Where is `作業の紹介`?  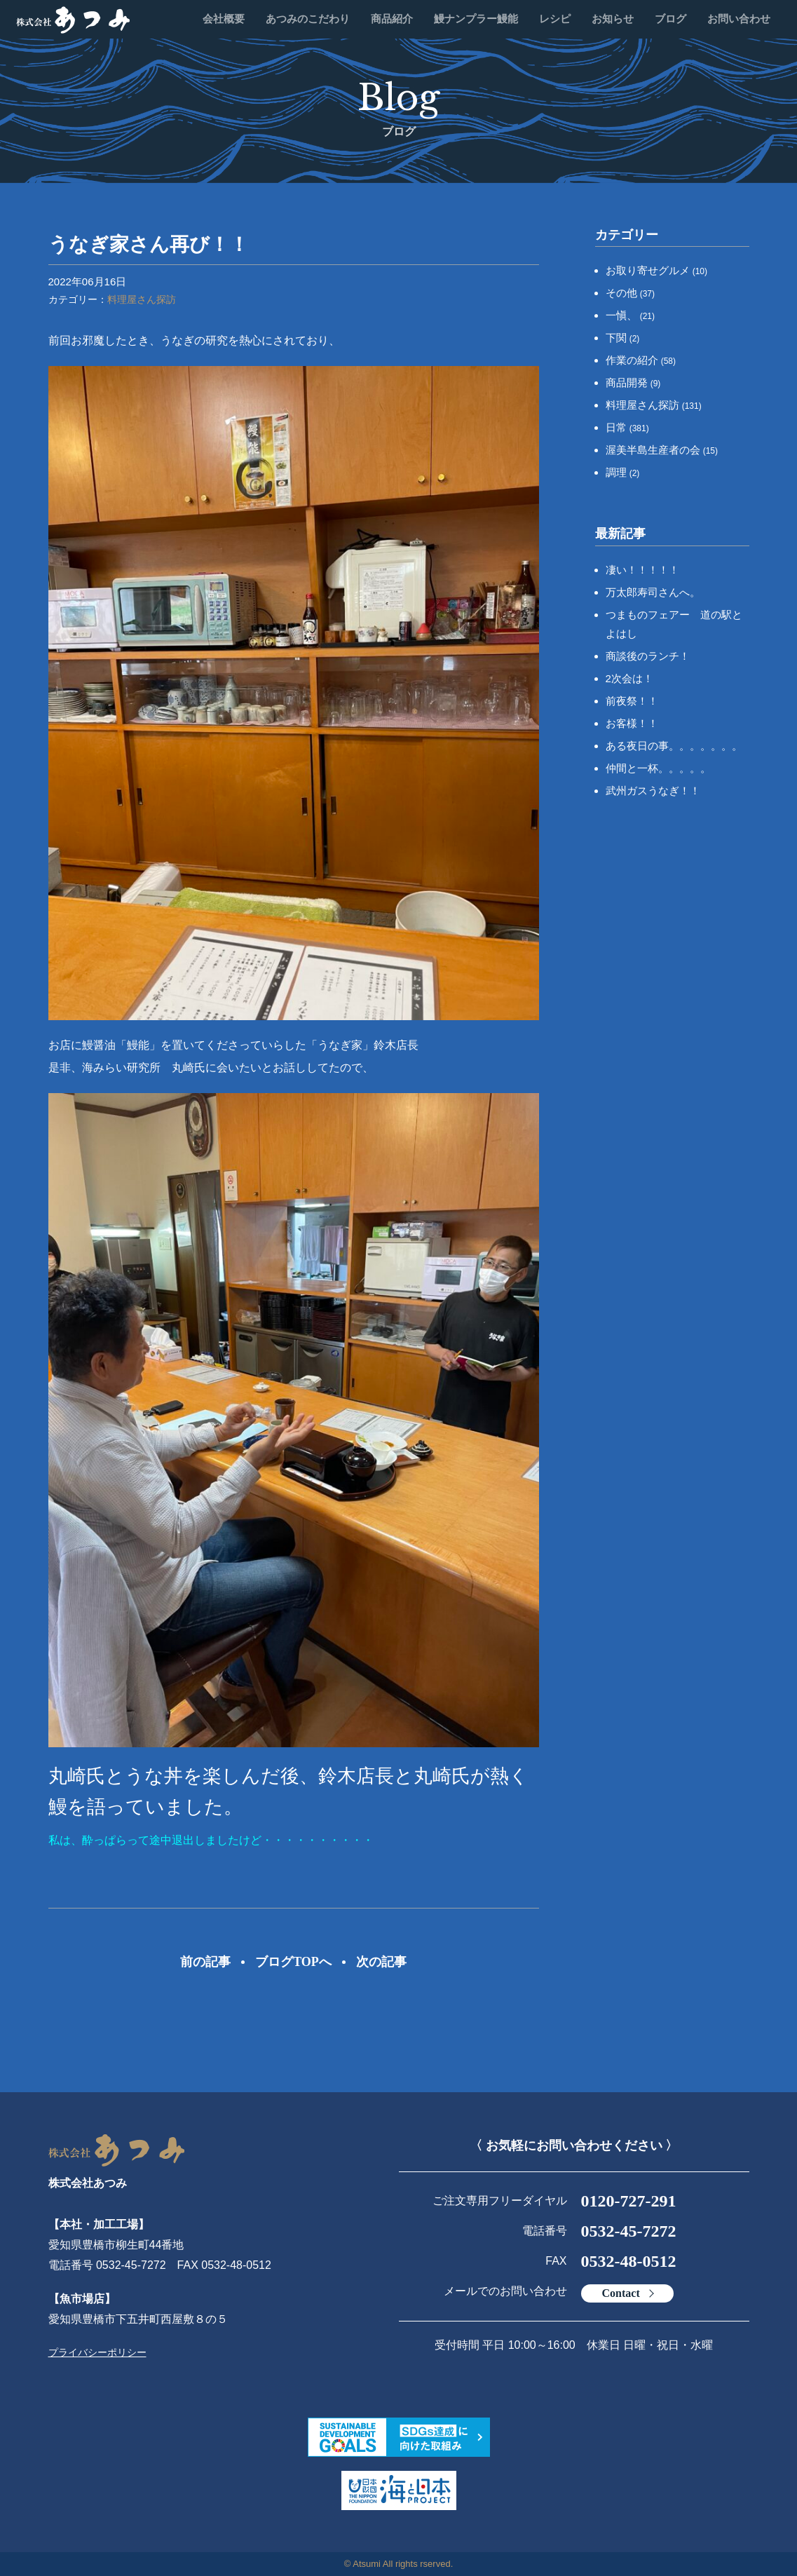
作業の紹介 is located at coordinates (641, 360).